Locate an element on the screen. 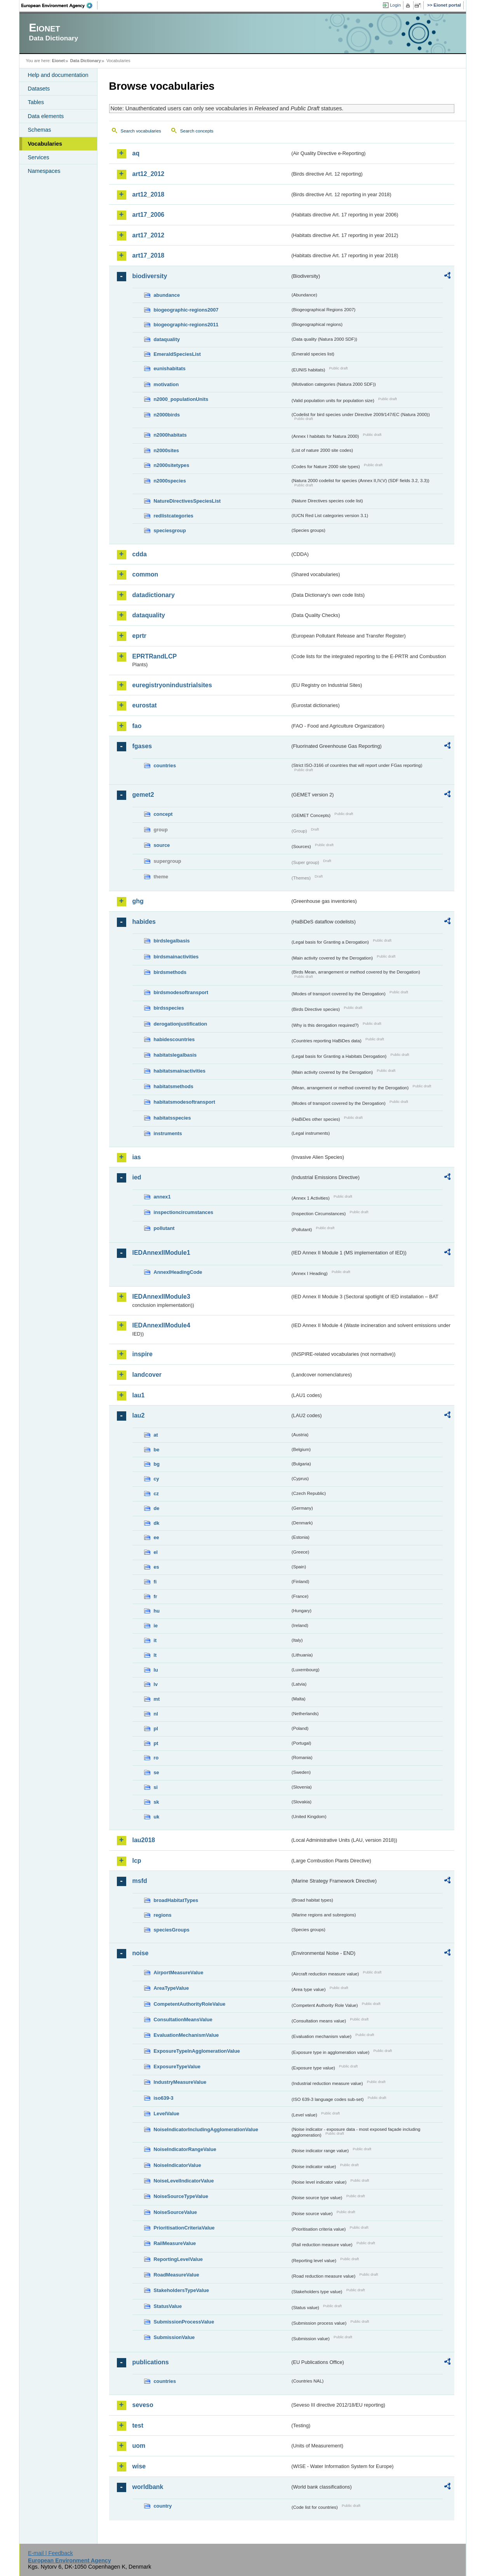 The image size is (485, 2576). ExposureTypeValue is located at coordinates (177, 2066).